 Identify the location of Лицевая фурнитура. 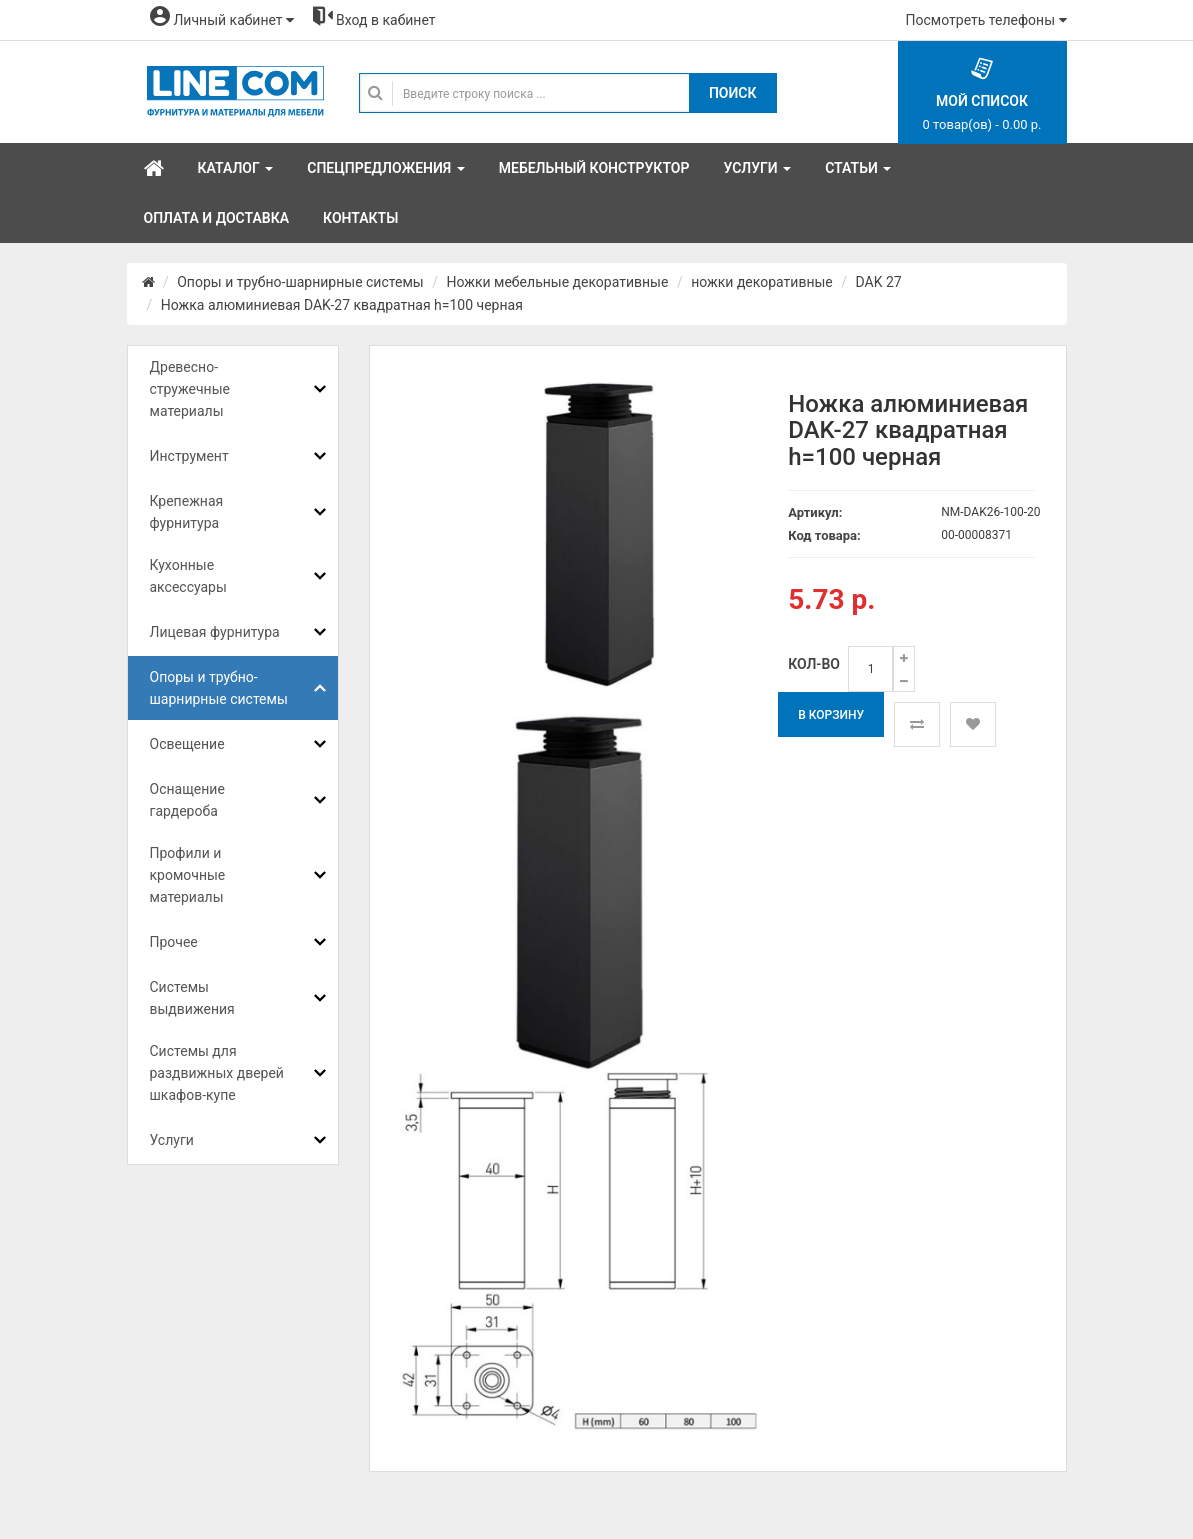
(215, 632).